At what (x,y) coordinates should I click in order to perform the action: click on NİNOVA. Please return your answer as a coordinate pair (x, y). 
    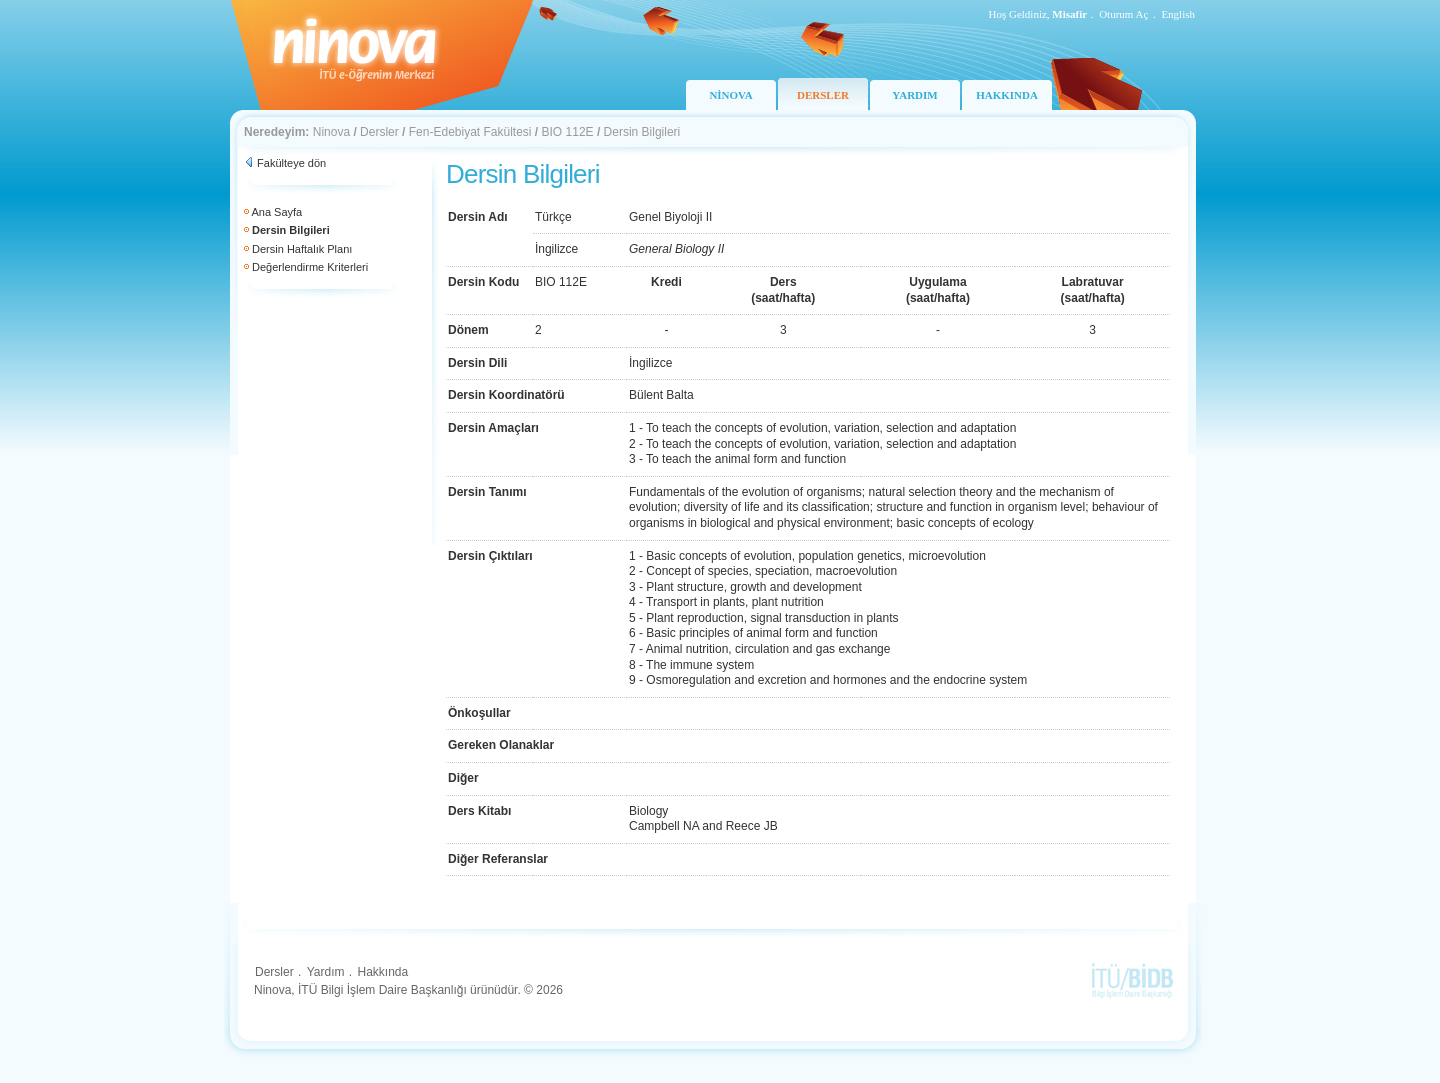
    Looking at the image, I should click on (730, 95).